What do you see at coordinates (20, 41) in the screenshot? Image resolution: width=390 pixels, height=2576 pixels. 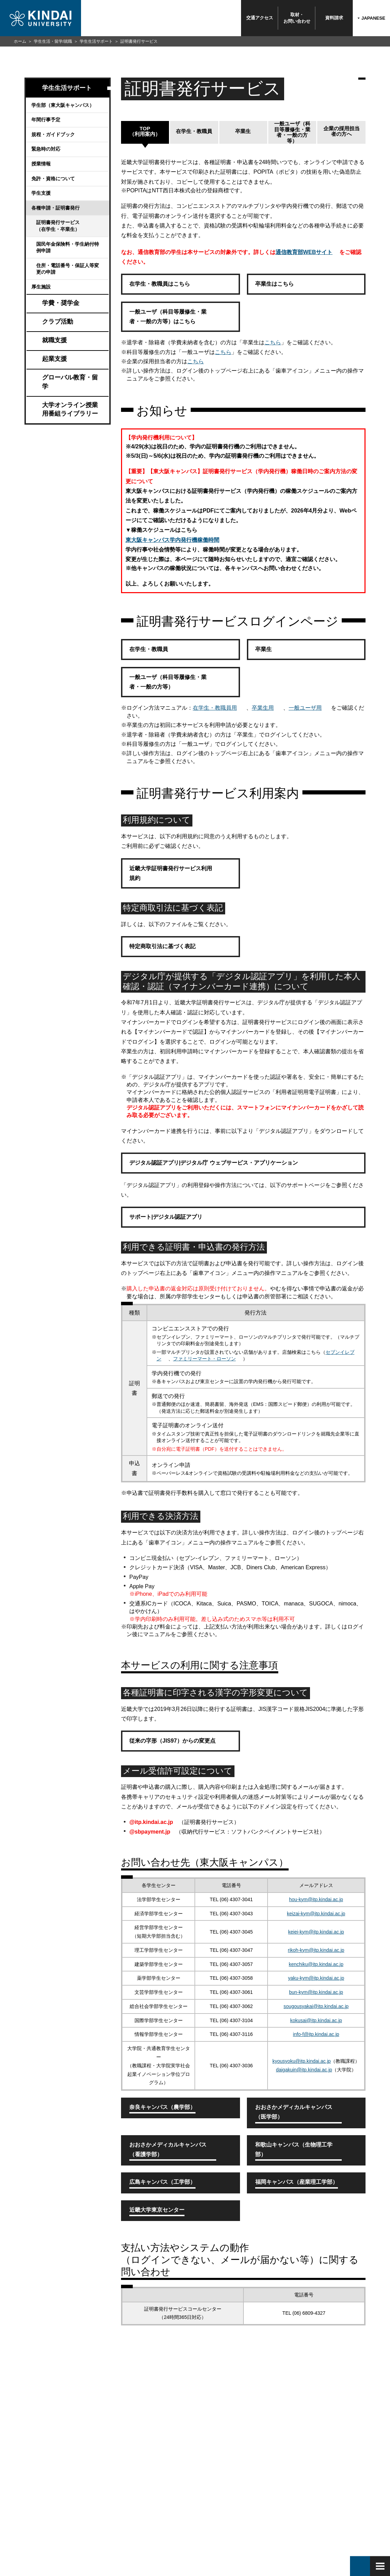 I see `ホーム` at bounding box center [20, 41].